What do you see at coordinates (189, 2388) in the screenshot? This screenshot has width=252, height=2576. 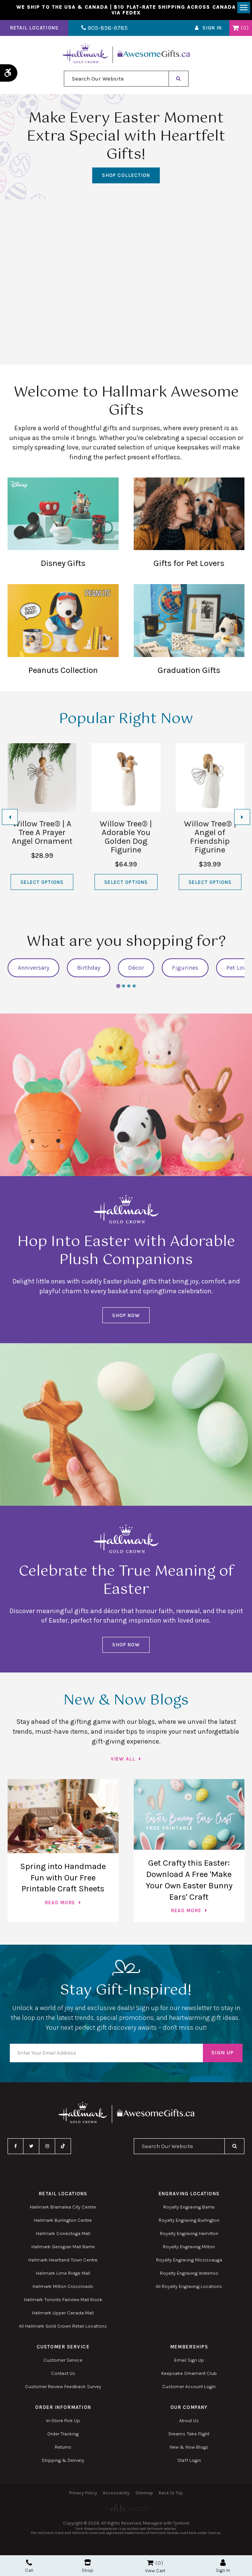 I see `Customer Account Login` at bounding box center [189, 2388].